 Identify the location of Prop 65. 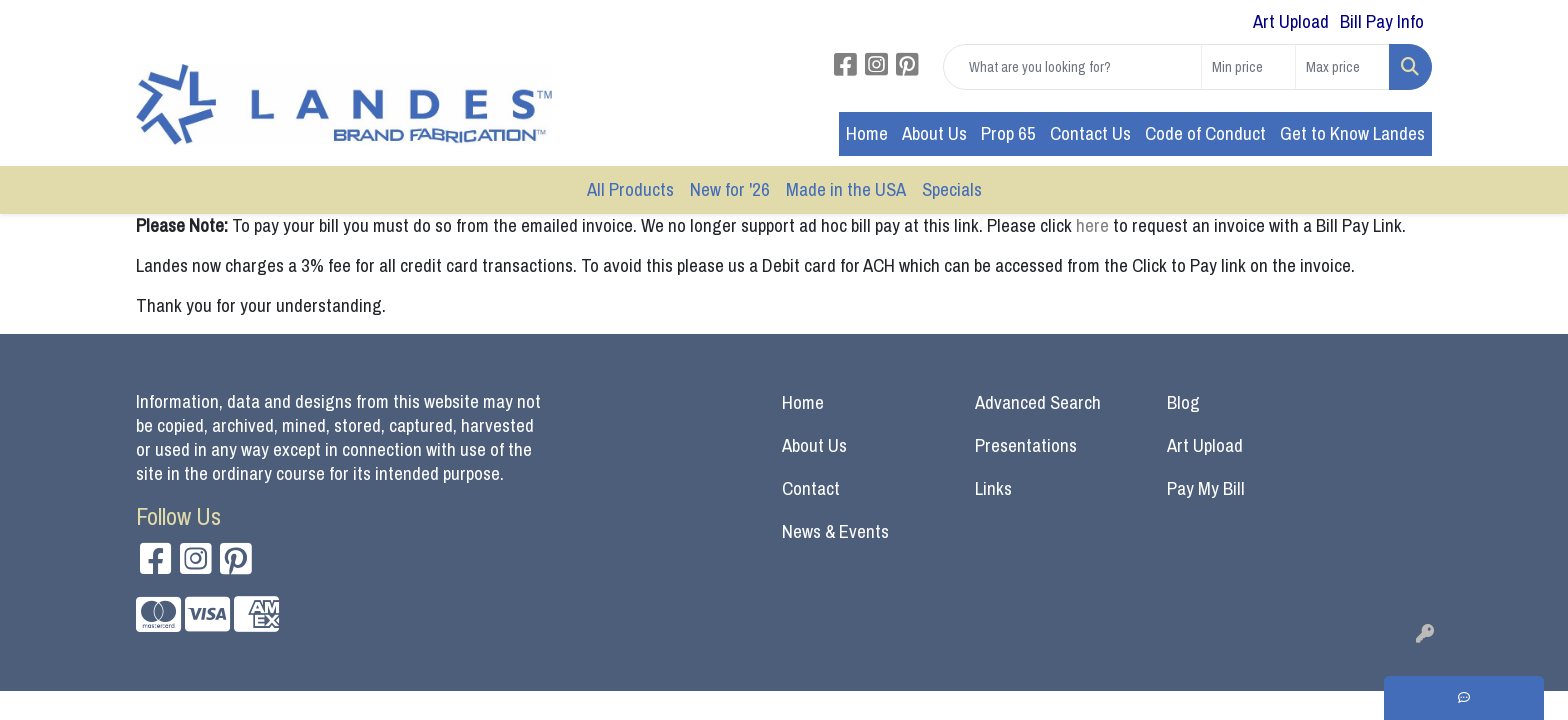
(1008, 133).